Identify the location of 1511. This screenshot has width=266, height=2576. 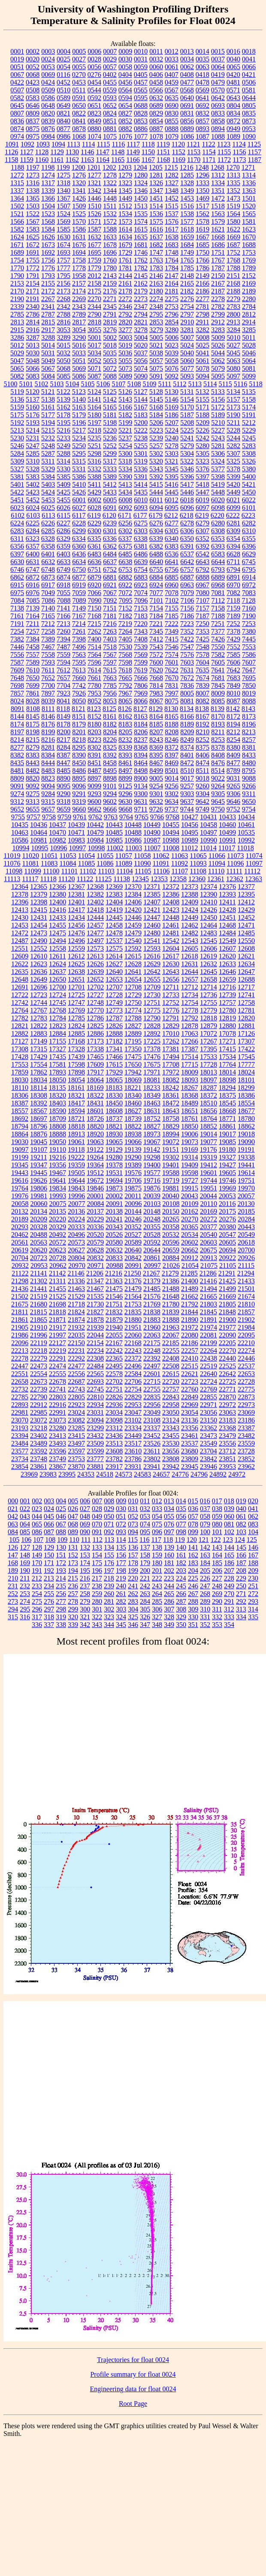
(109, 206).